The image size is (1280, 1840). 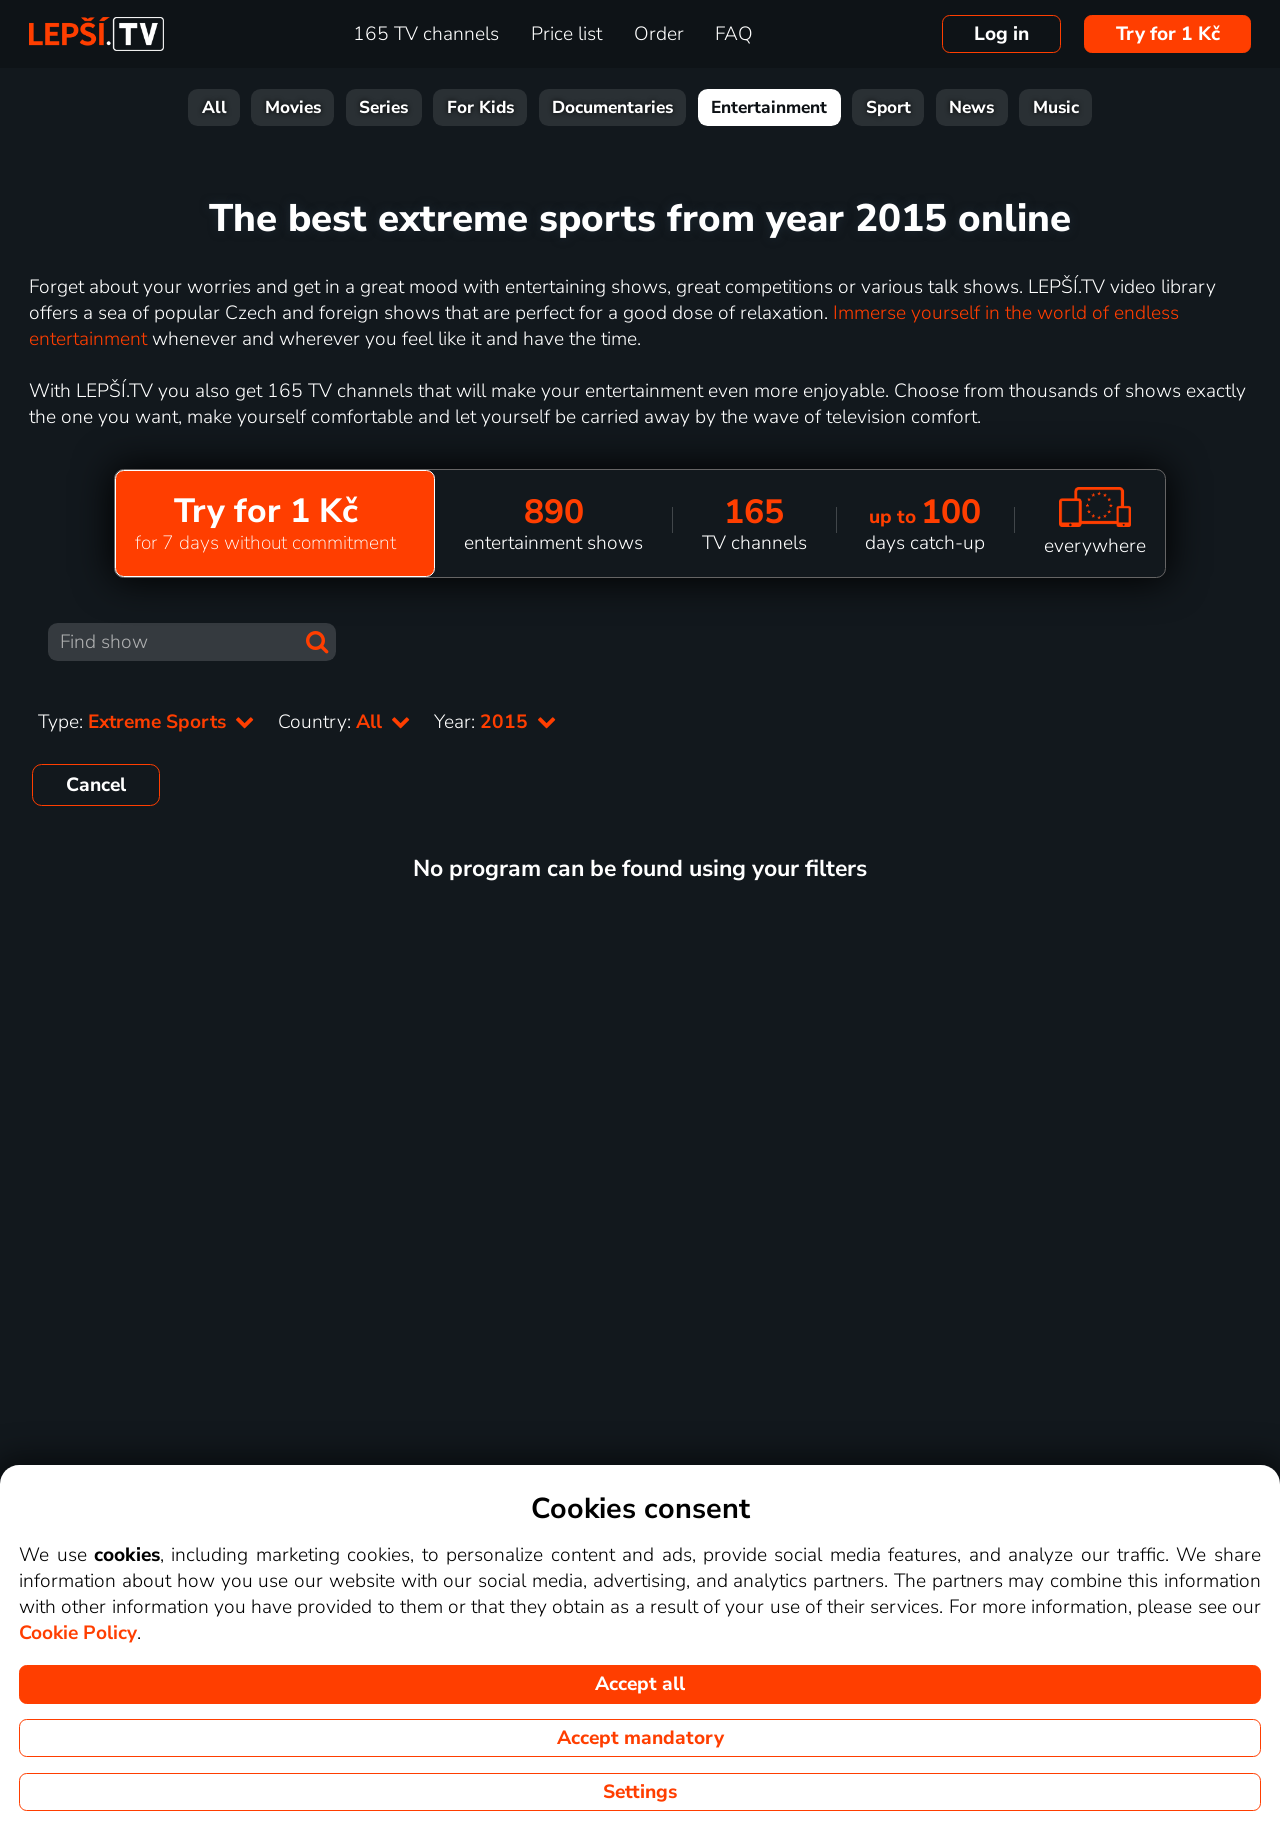 I want to click on Year:, so click(x=495, y=722).